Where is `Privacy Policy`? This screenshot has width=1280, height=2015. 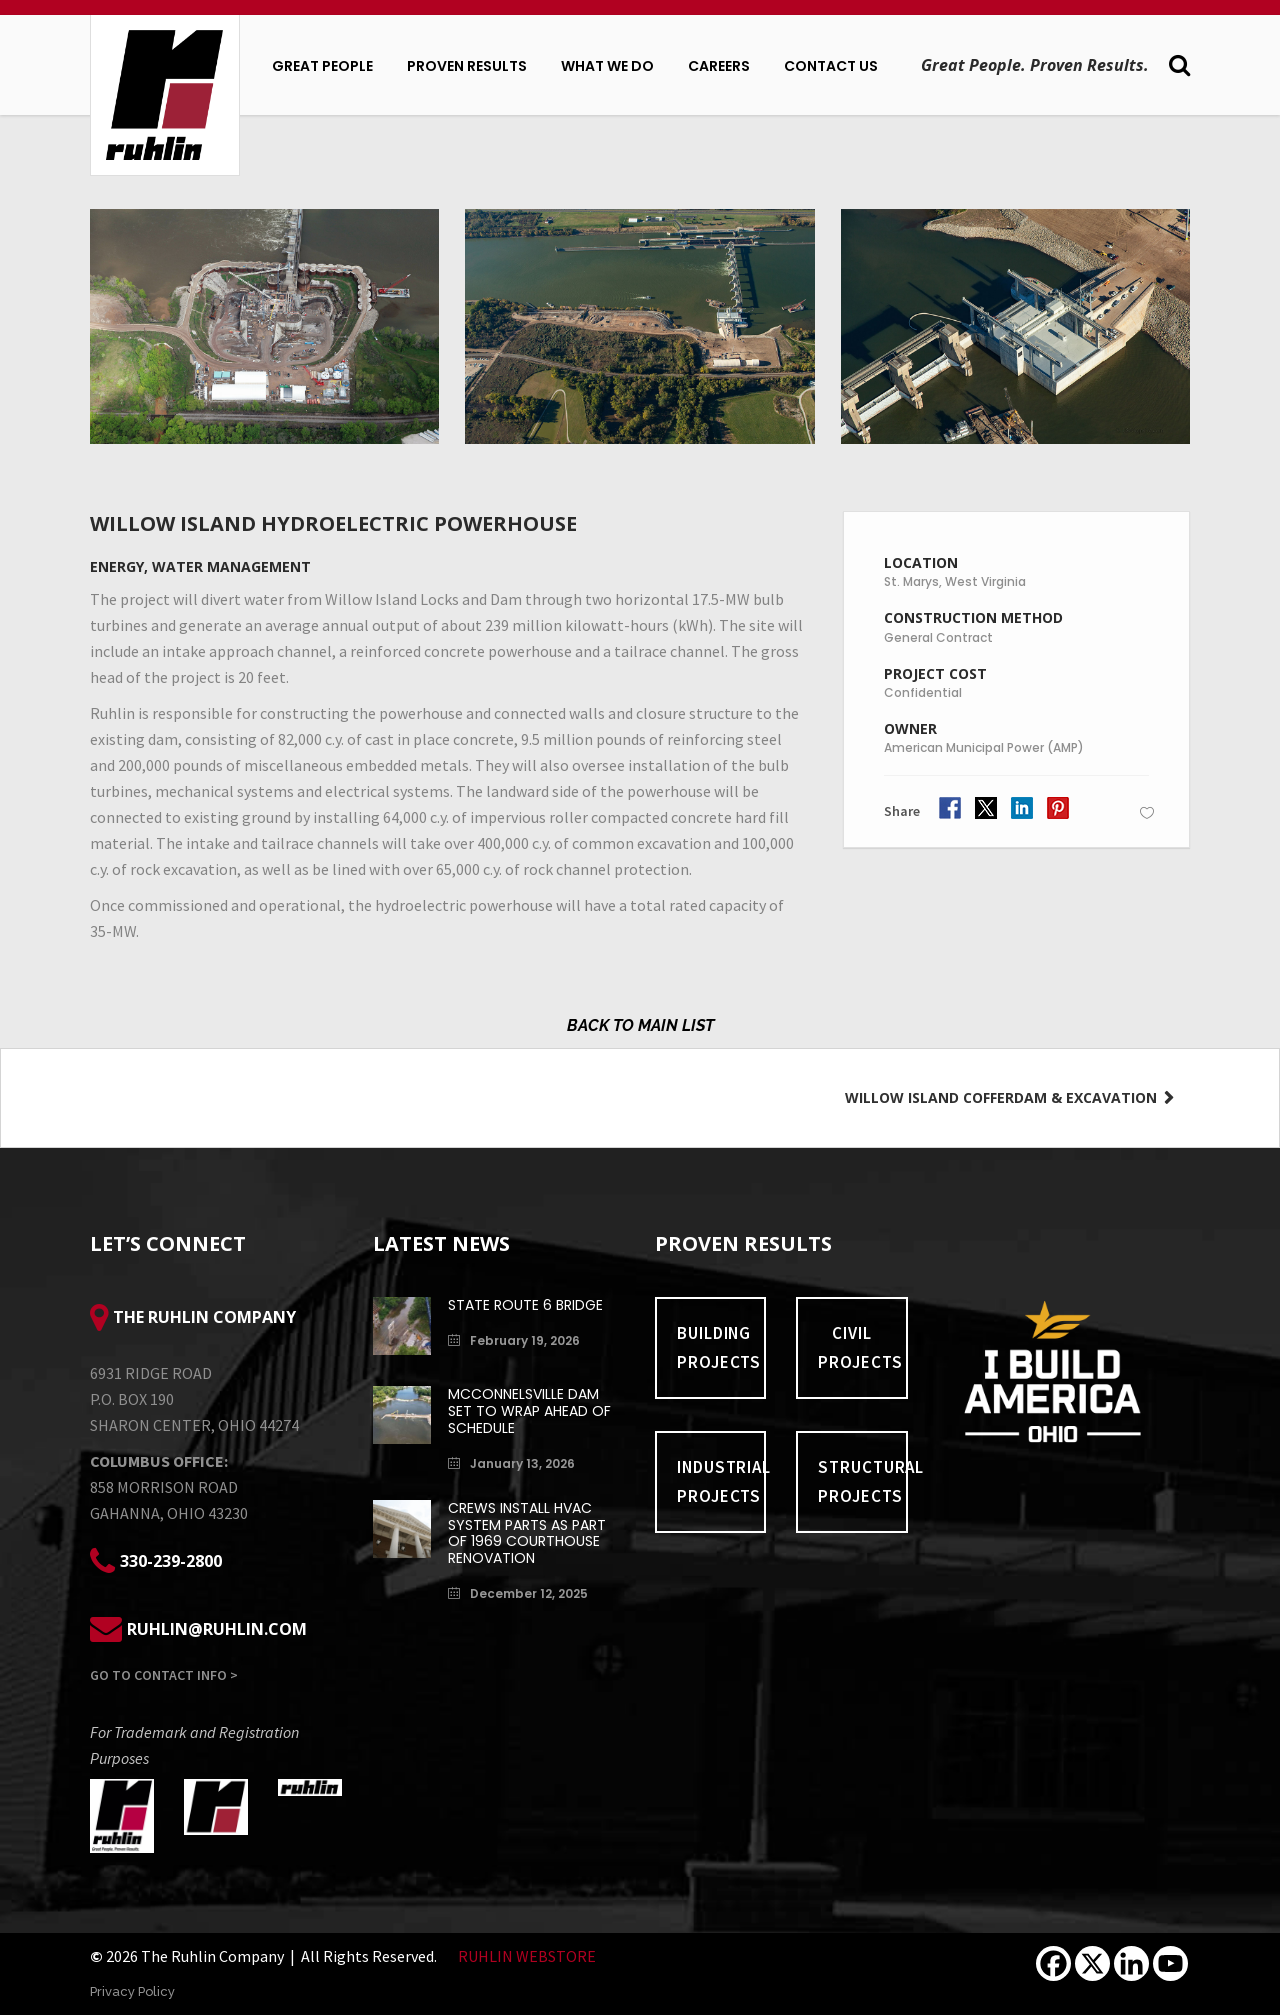
Privacy Policy is located at coordinates (132, 1991).